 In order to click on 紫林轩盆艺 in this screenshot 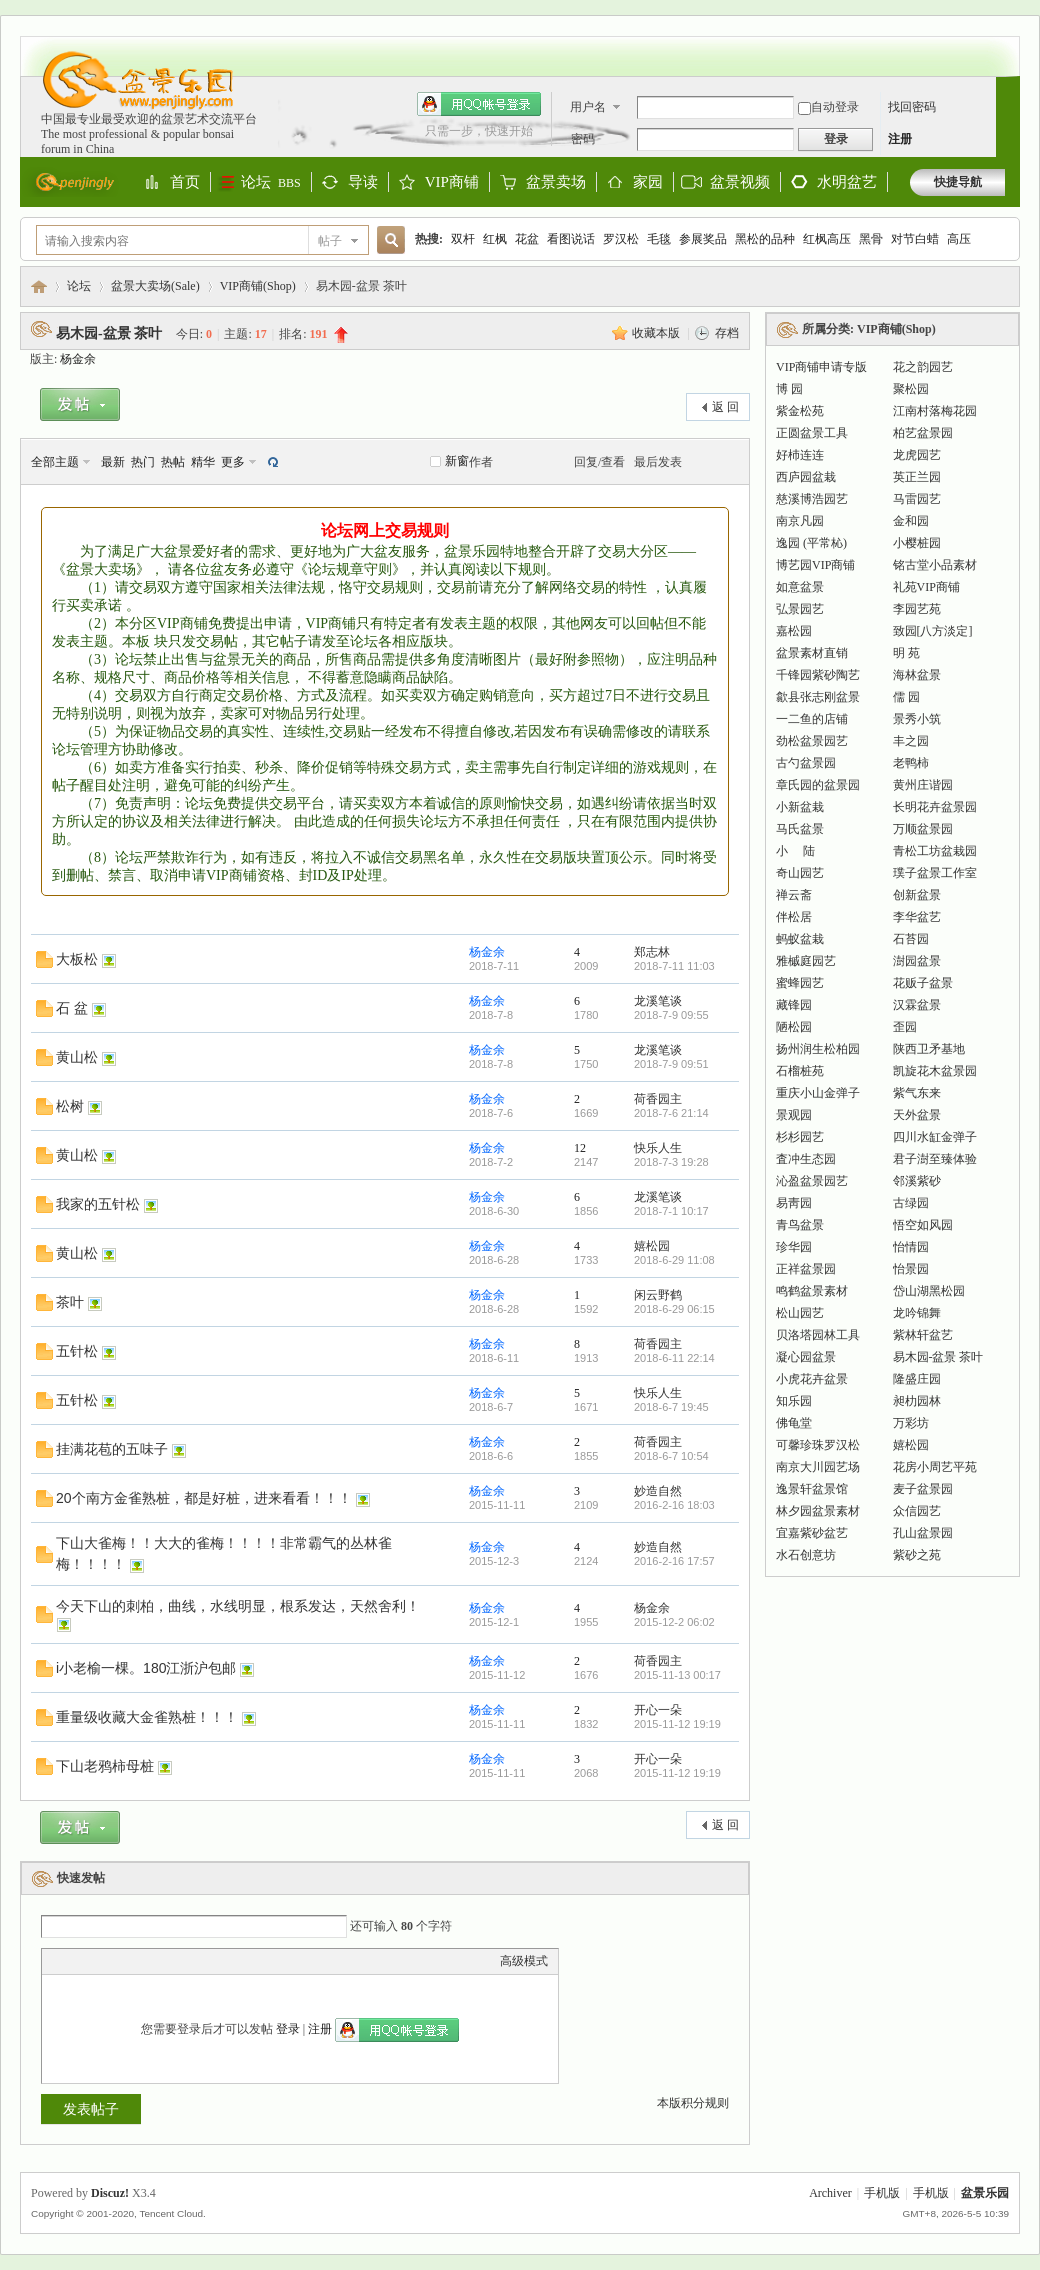, I will do `click(923, 1335)`.